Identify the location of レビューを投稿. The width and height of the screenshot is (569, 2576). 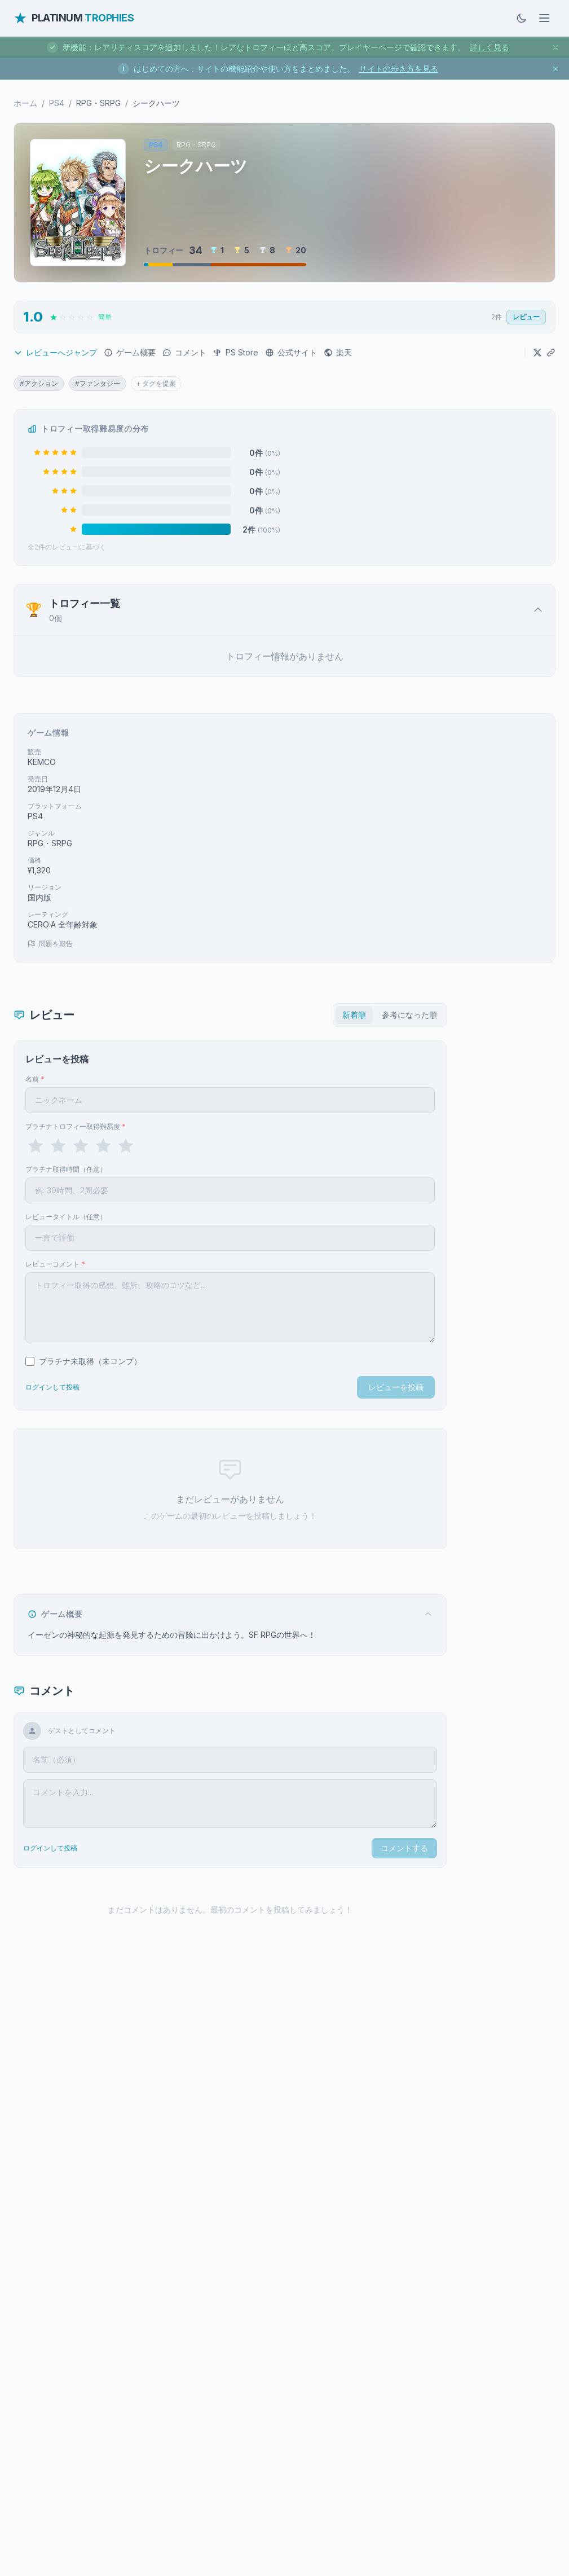
(396, 1387).